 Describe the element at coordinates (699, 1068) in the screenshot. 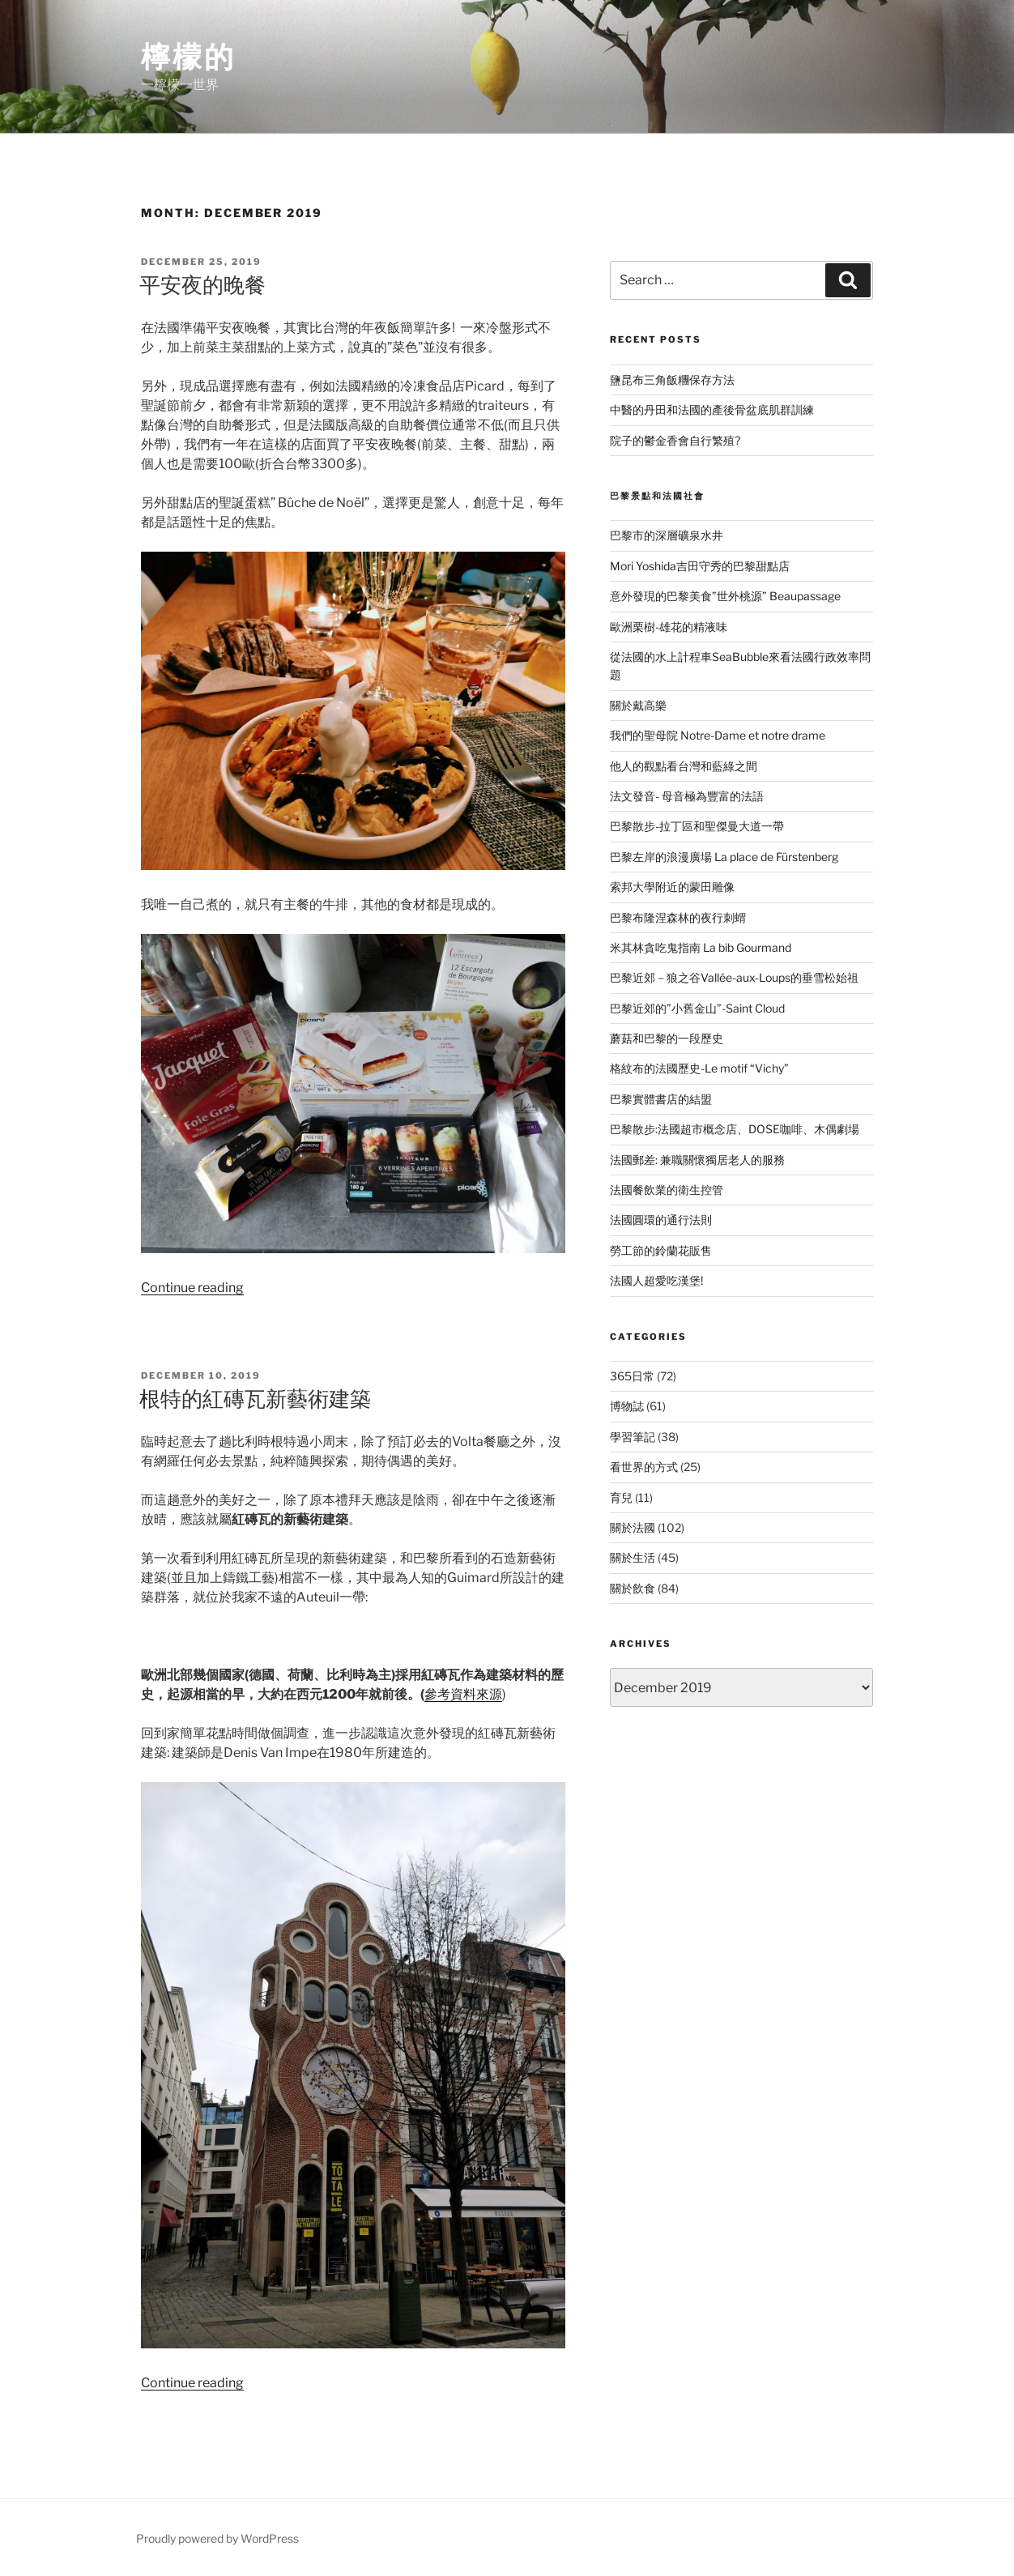

I see `格紋布的法國歷史-Le motif “Vichy”` at that location.